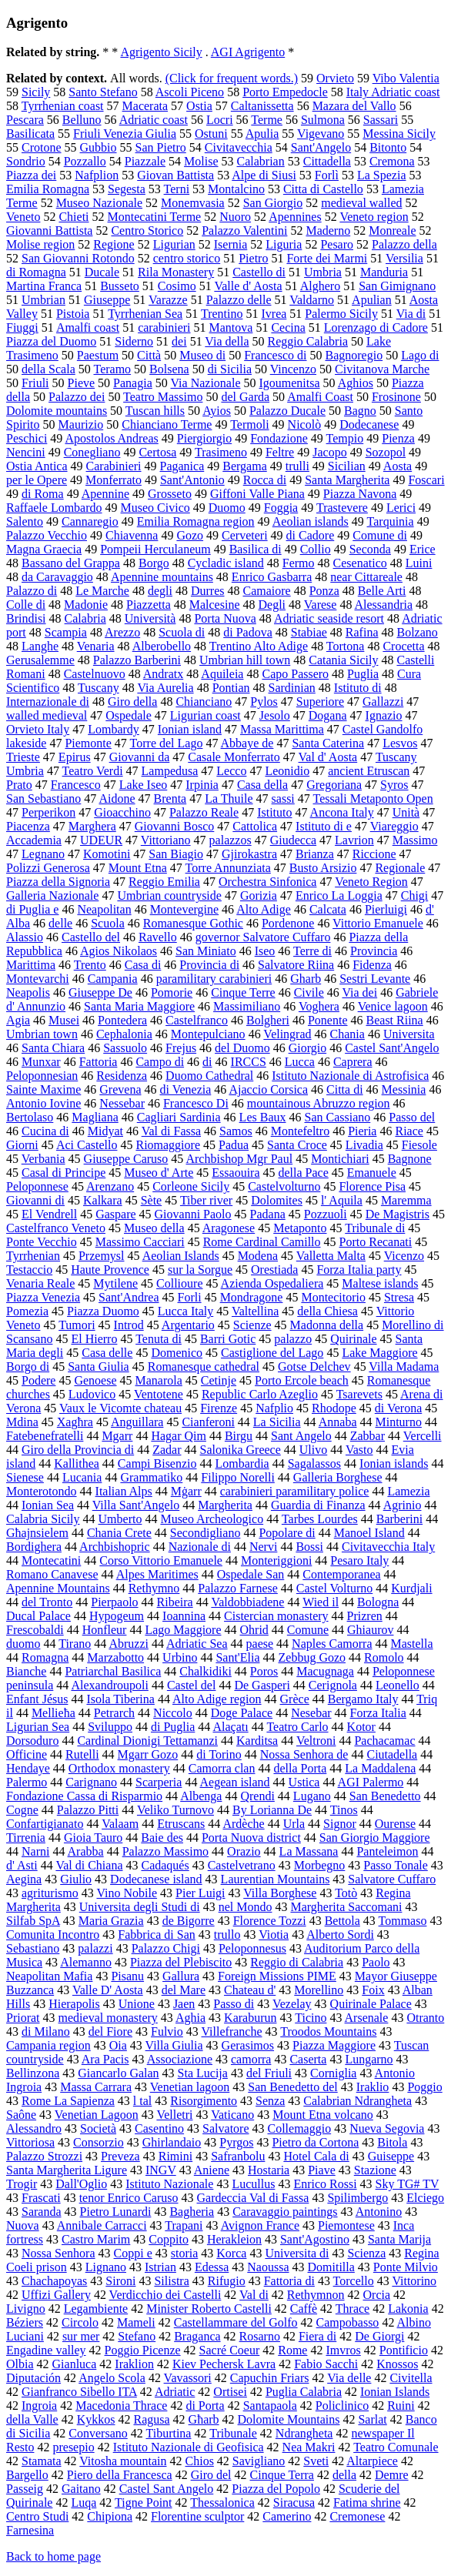 The width and height of the screenshot is (451, 2576). Describe the element at coordinates (342, 812) in the screenshot. I see `Ancona Italy` at that location.